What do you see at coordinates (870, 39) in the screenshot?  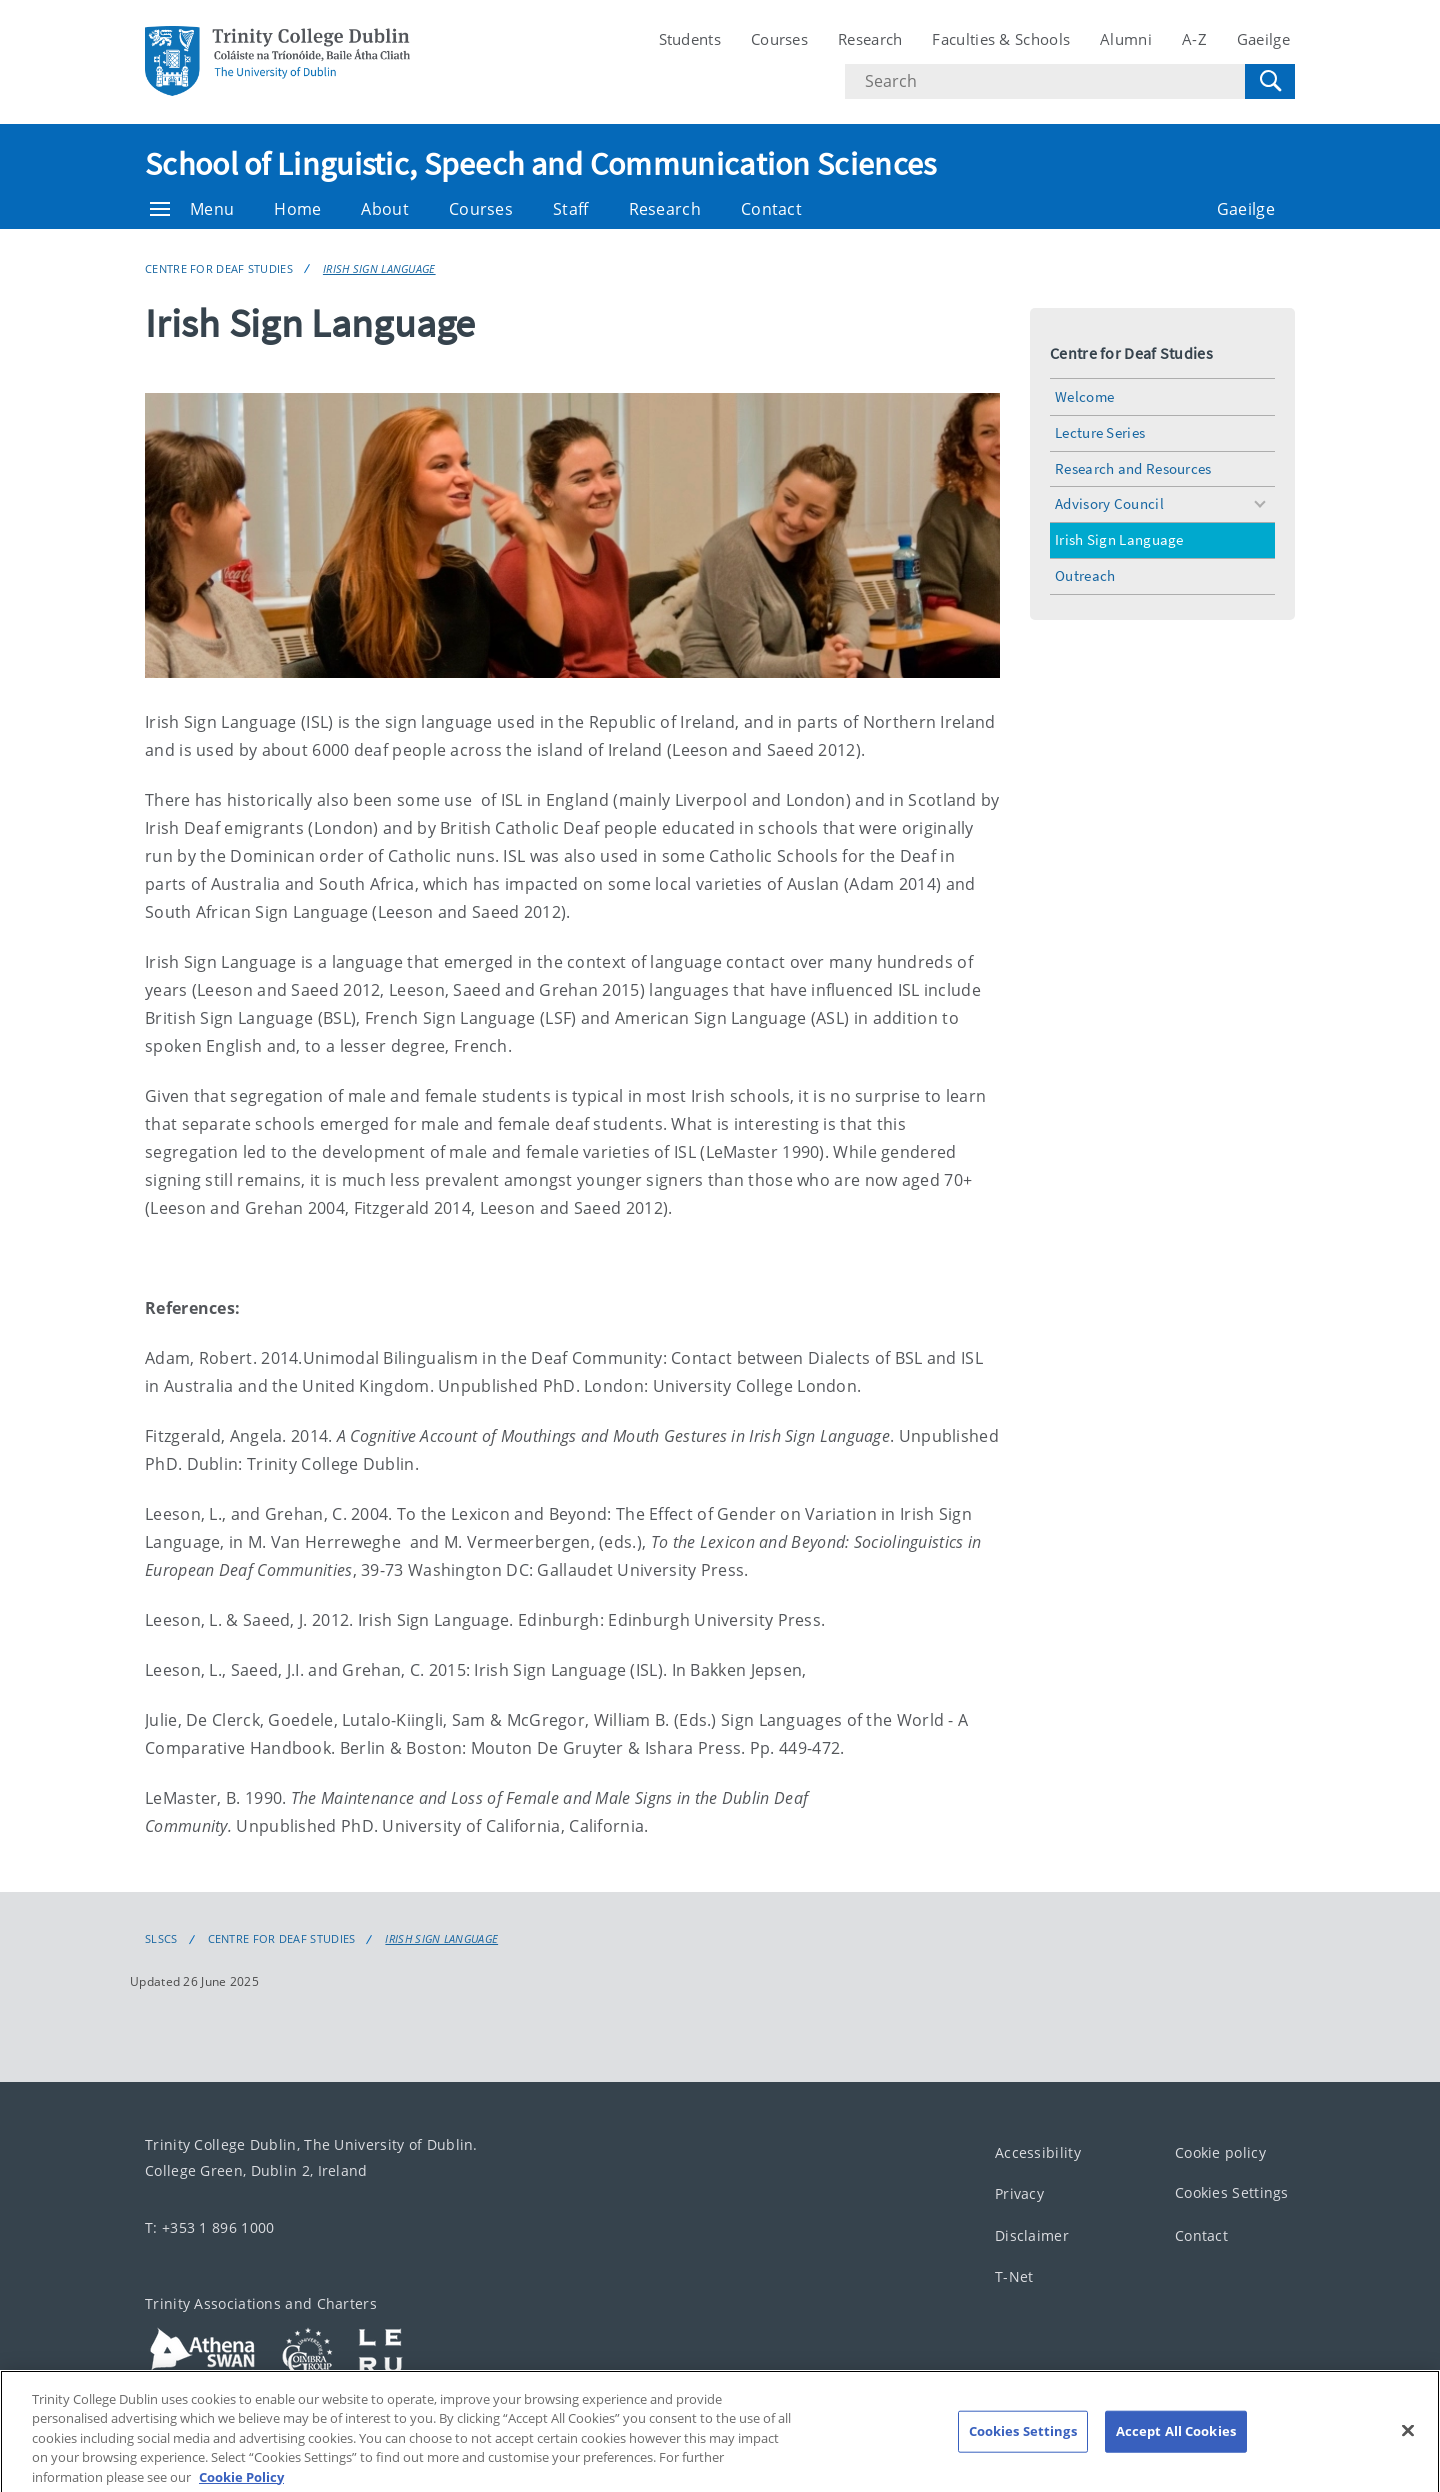 I see `Research` at bounding box center [870, 39].